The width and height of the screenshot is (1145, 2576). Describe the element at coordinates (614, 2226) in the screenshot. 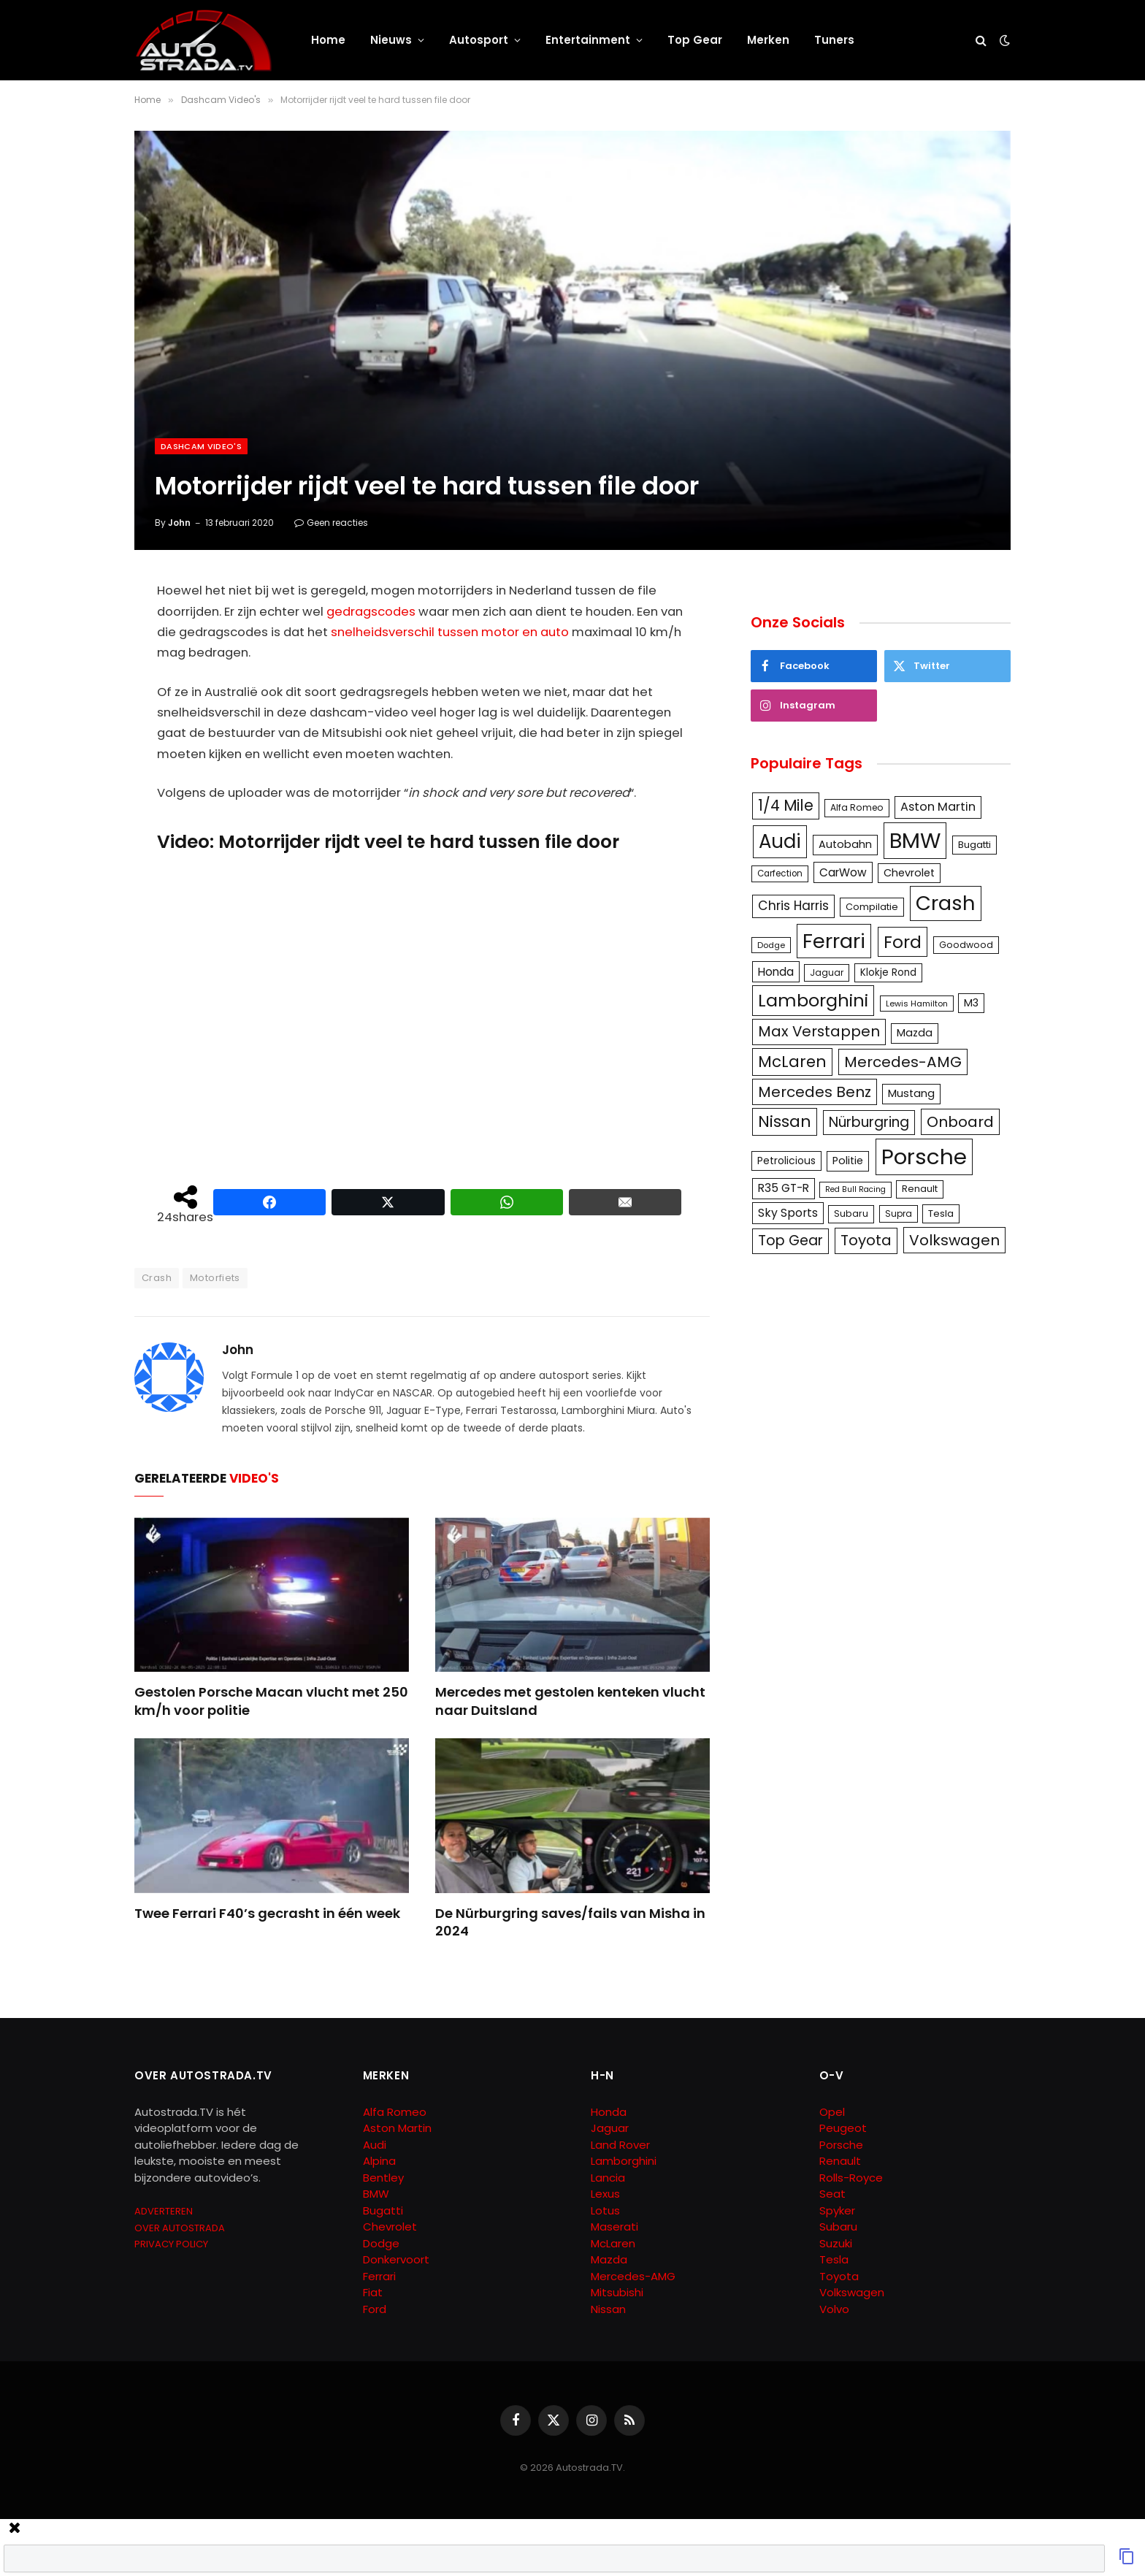

I see `Maserati` at that location.